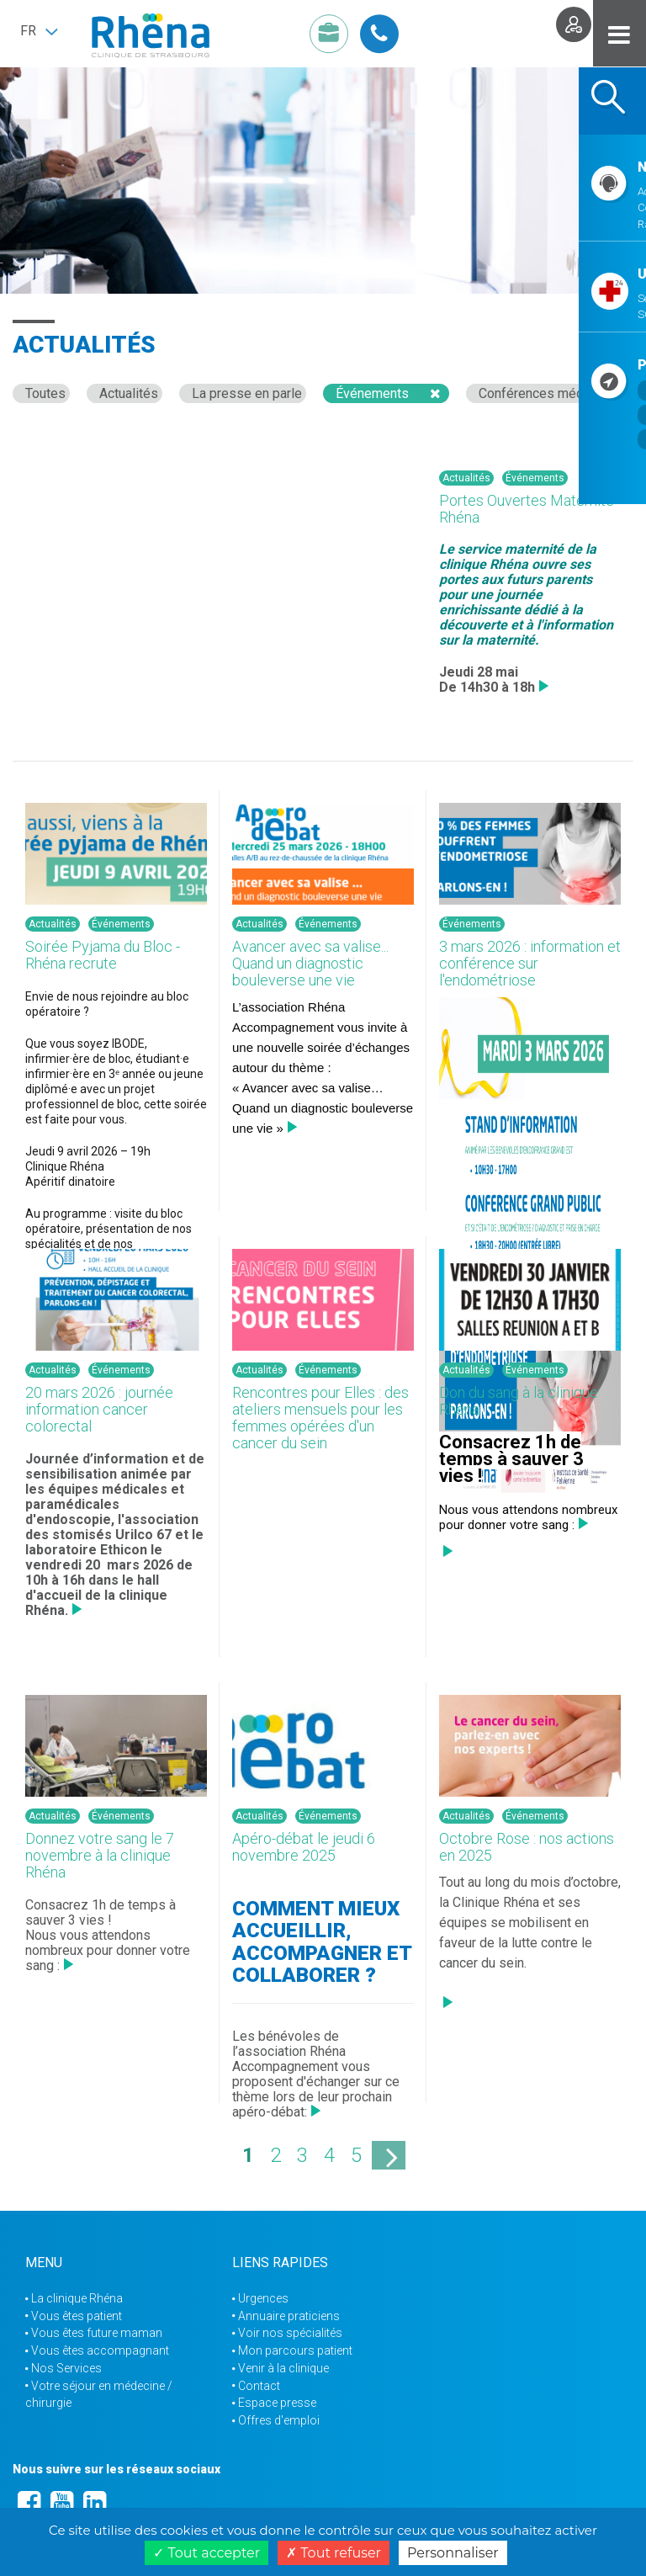 The image size is (646, 2576). Describe the element at coordinates (128, 393) in the screenshot. I see `Actualités` at that location.